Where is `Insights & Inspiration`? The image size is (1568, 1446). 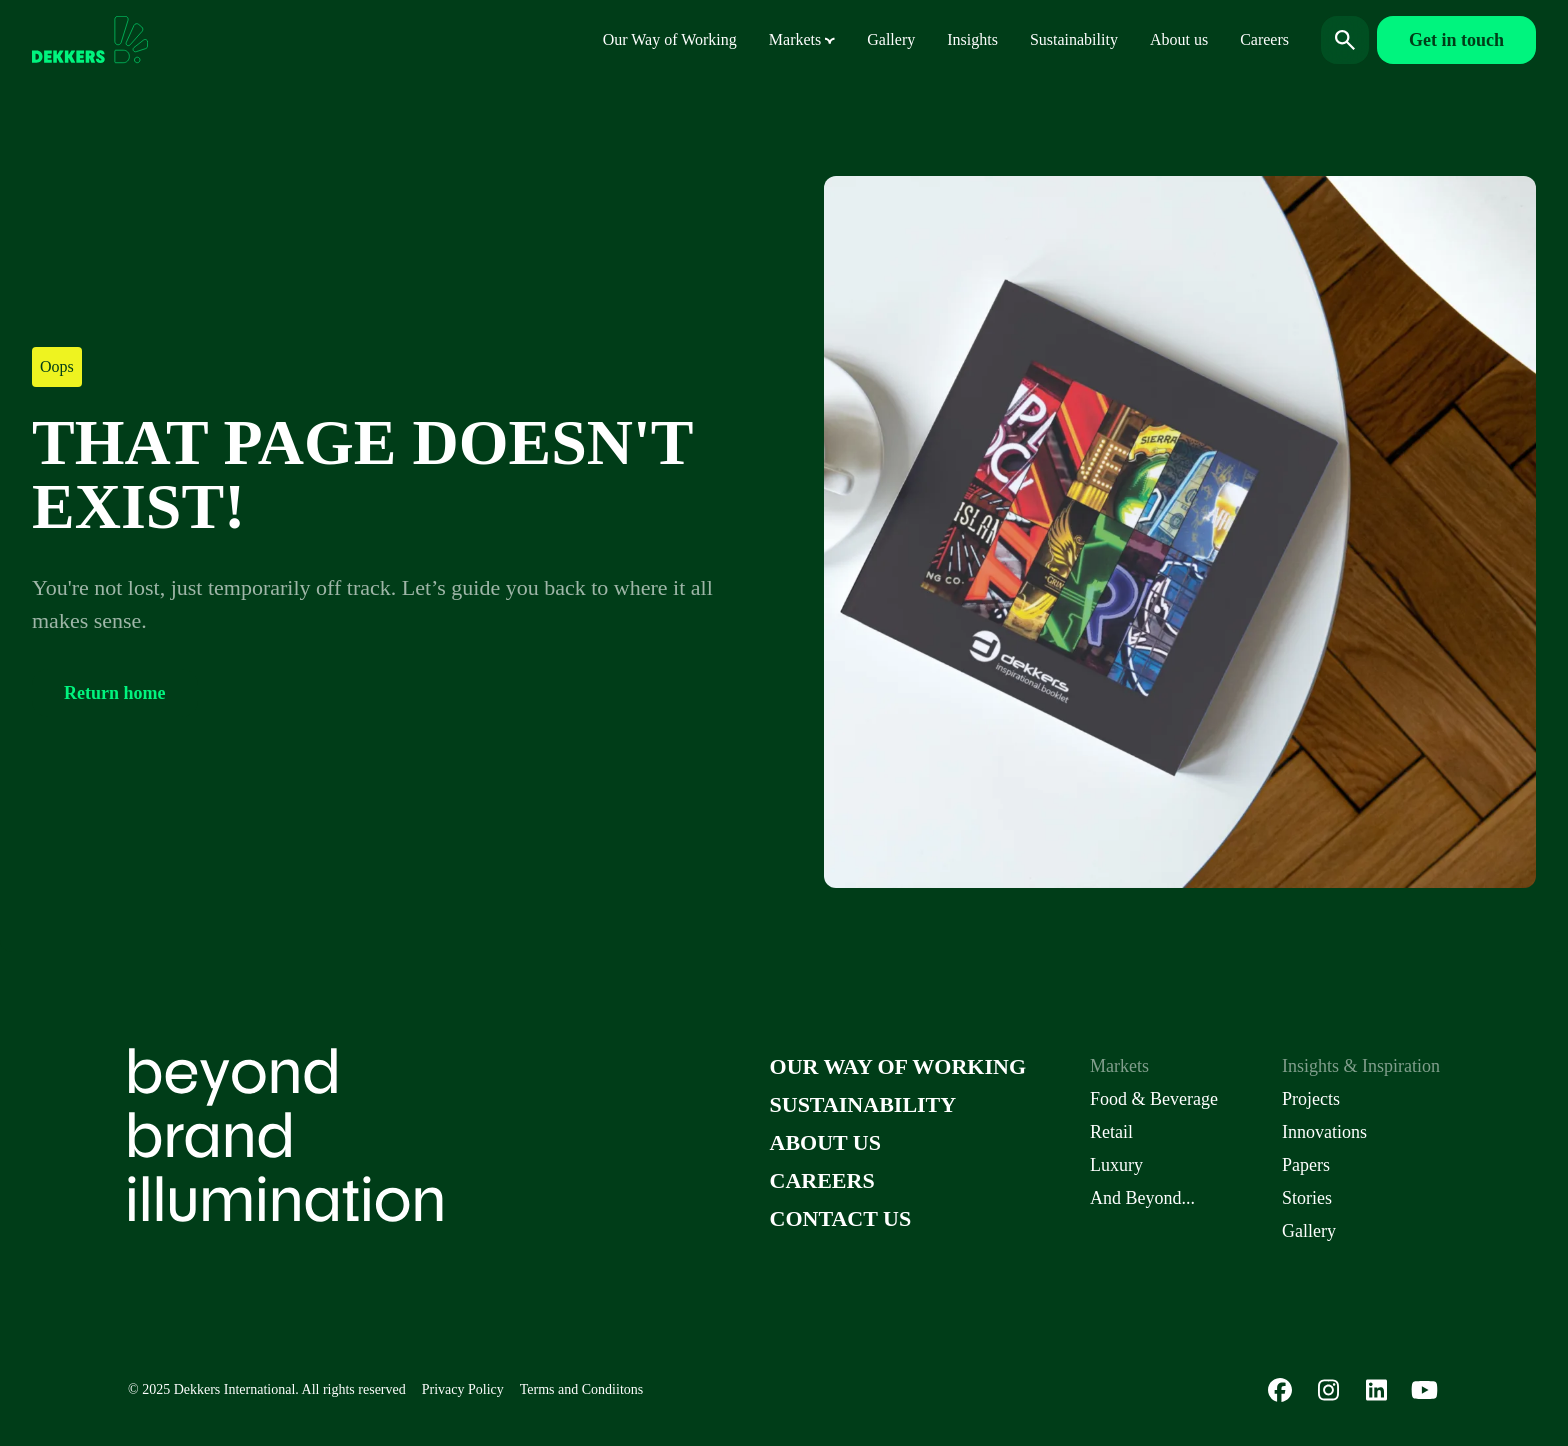 Insights & Inspiration is located at coordinates (1361, 1066).